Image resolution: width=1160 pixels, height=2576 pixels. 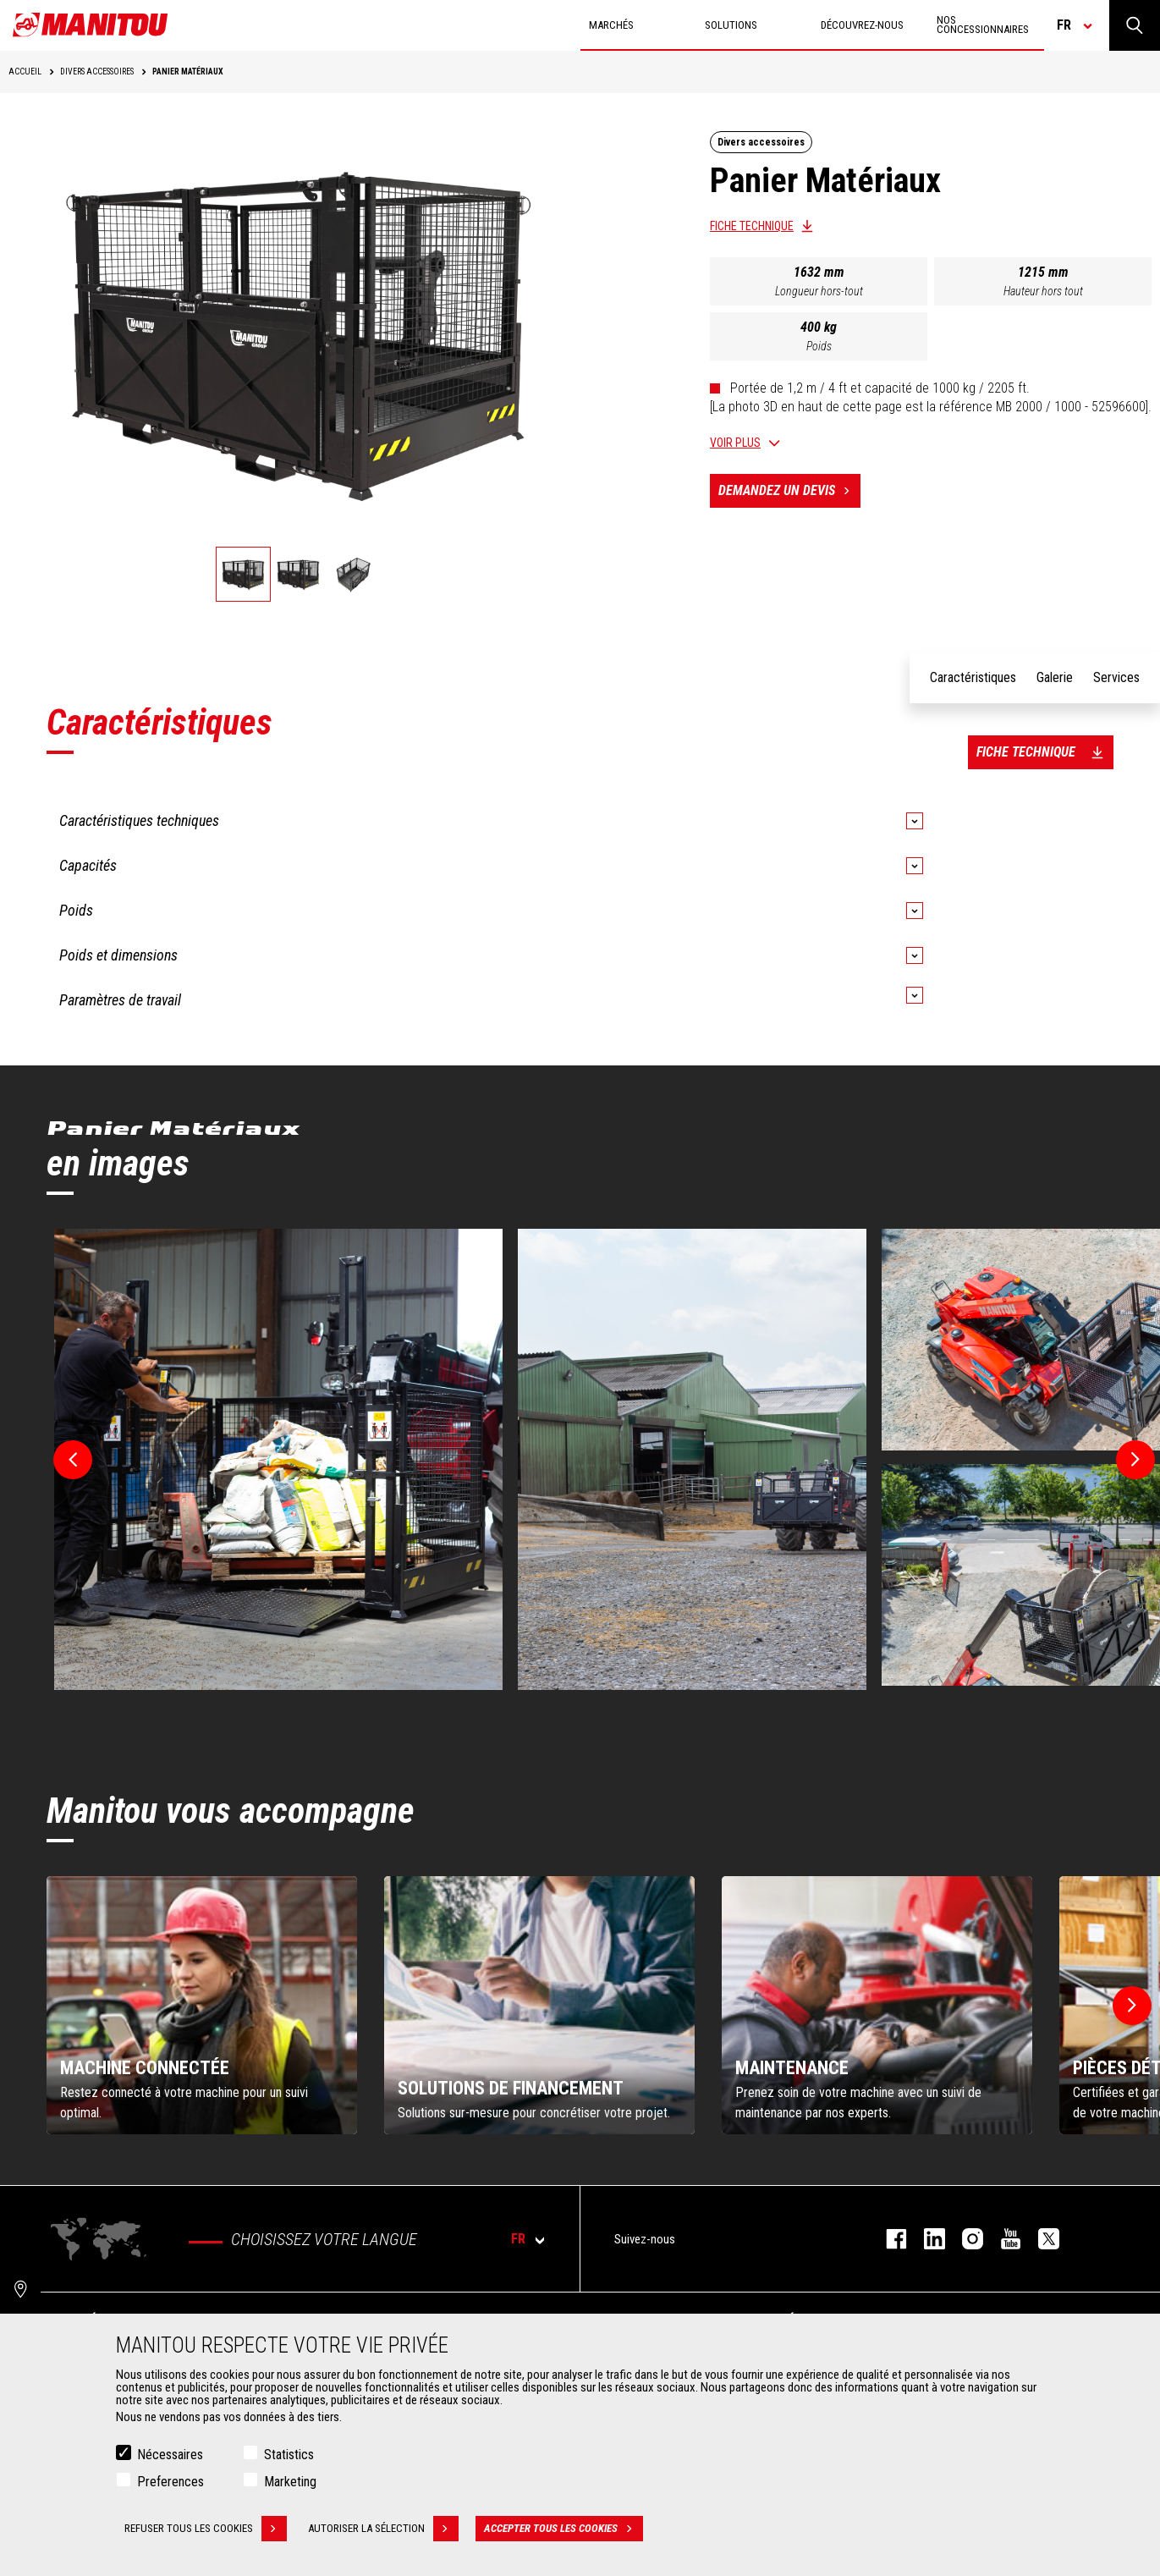 What do you see at coordinates (1002, 2238) in the screenshot?
I see `youtube` at bounding box center [1002, 2238].